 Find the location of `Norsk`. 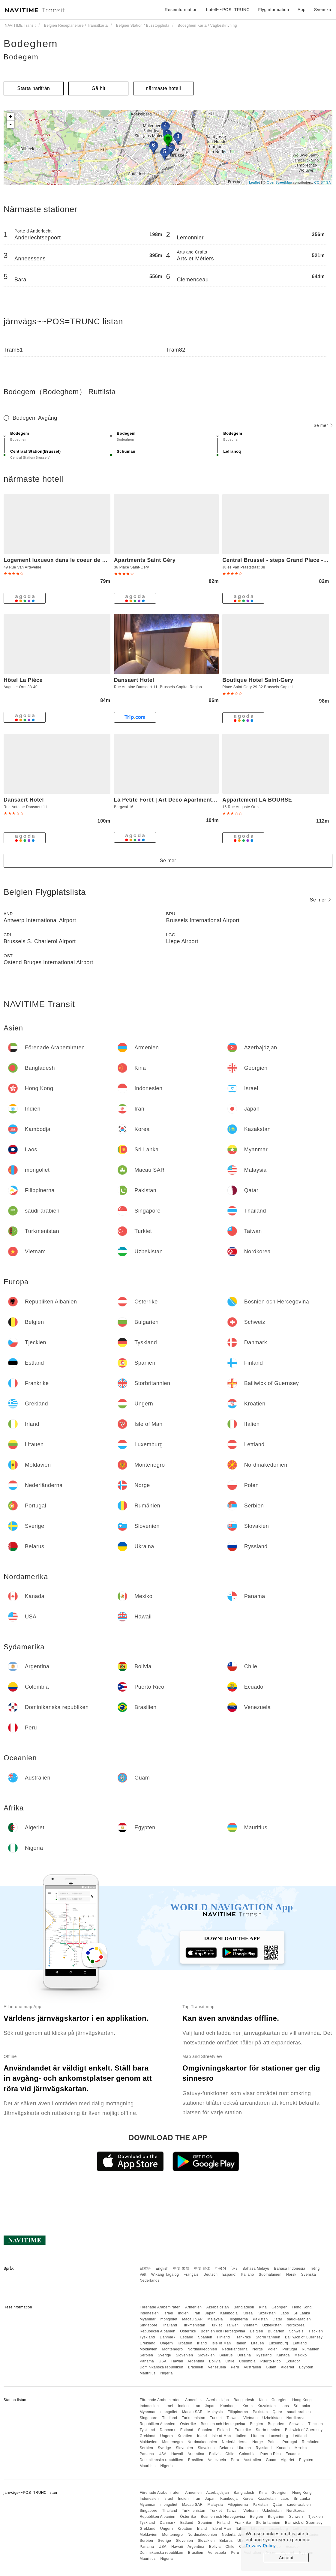

Norsk is located at coordinates (291, 2274).